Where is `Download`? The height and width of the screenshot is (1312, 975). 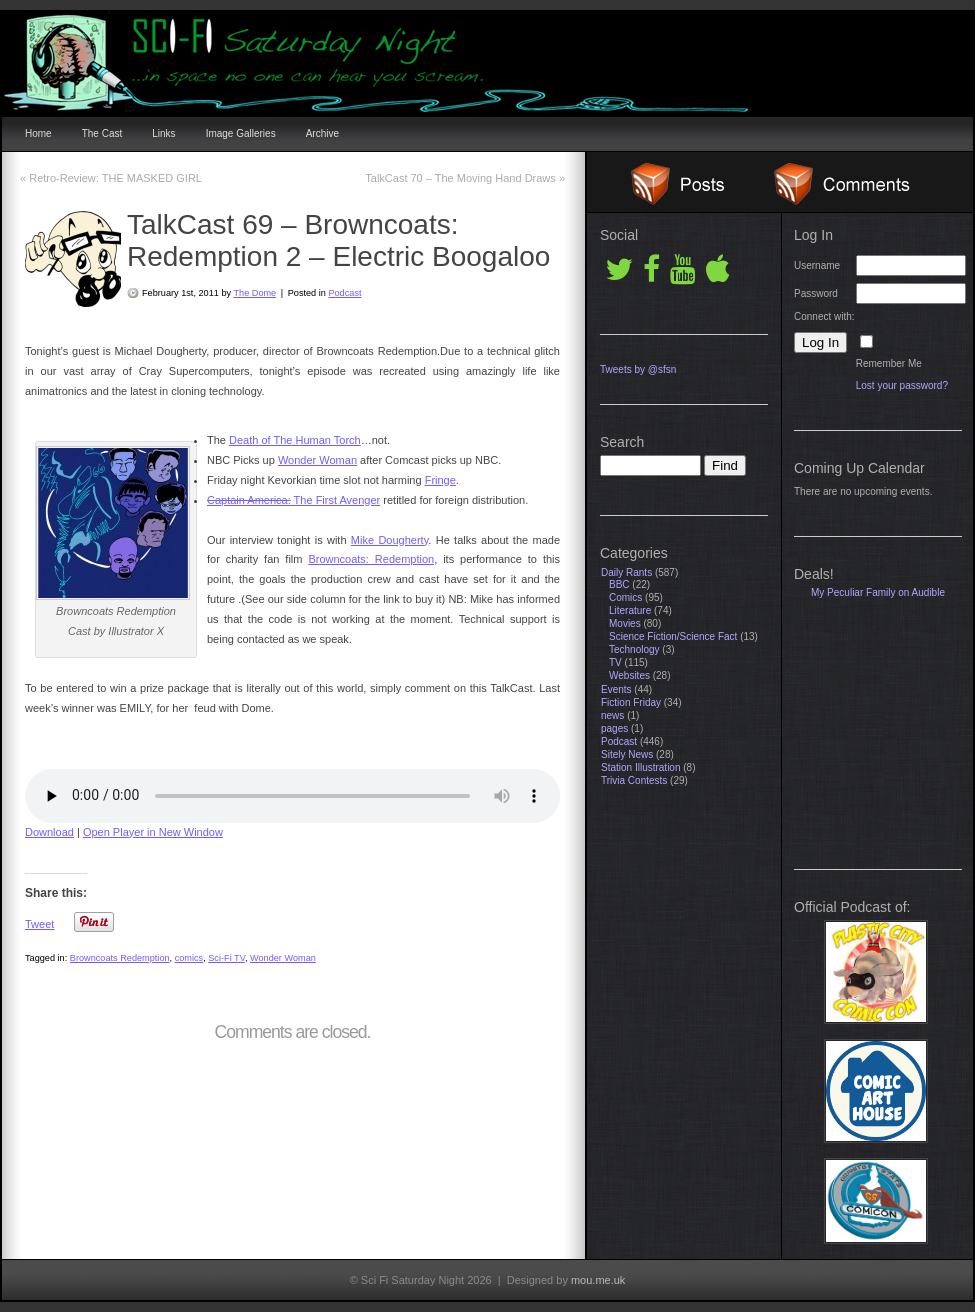
Download is located at coordinates (49, 832).